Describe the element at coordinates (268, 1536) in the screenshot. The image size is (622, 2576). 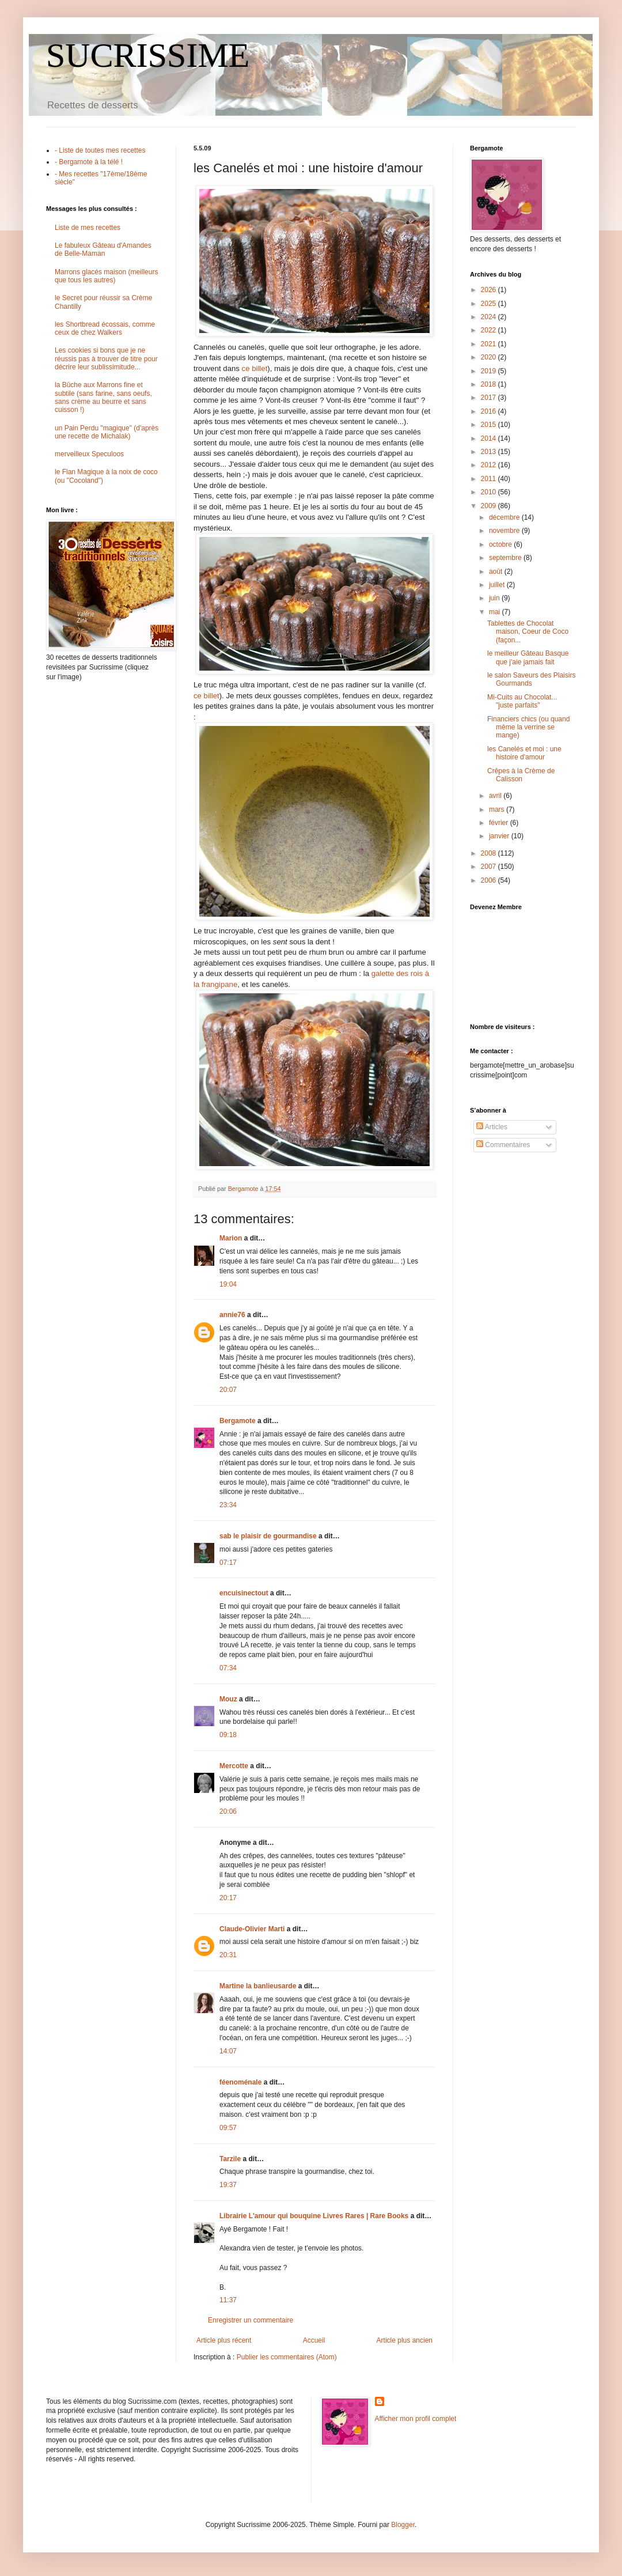
I see `sab le plaisir de gourmandise` at that location.